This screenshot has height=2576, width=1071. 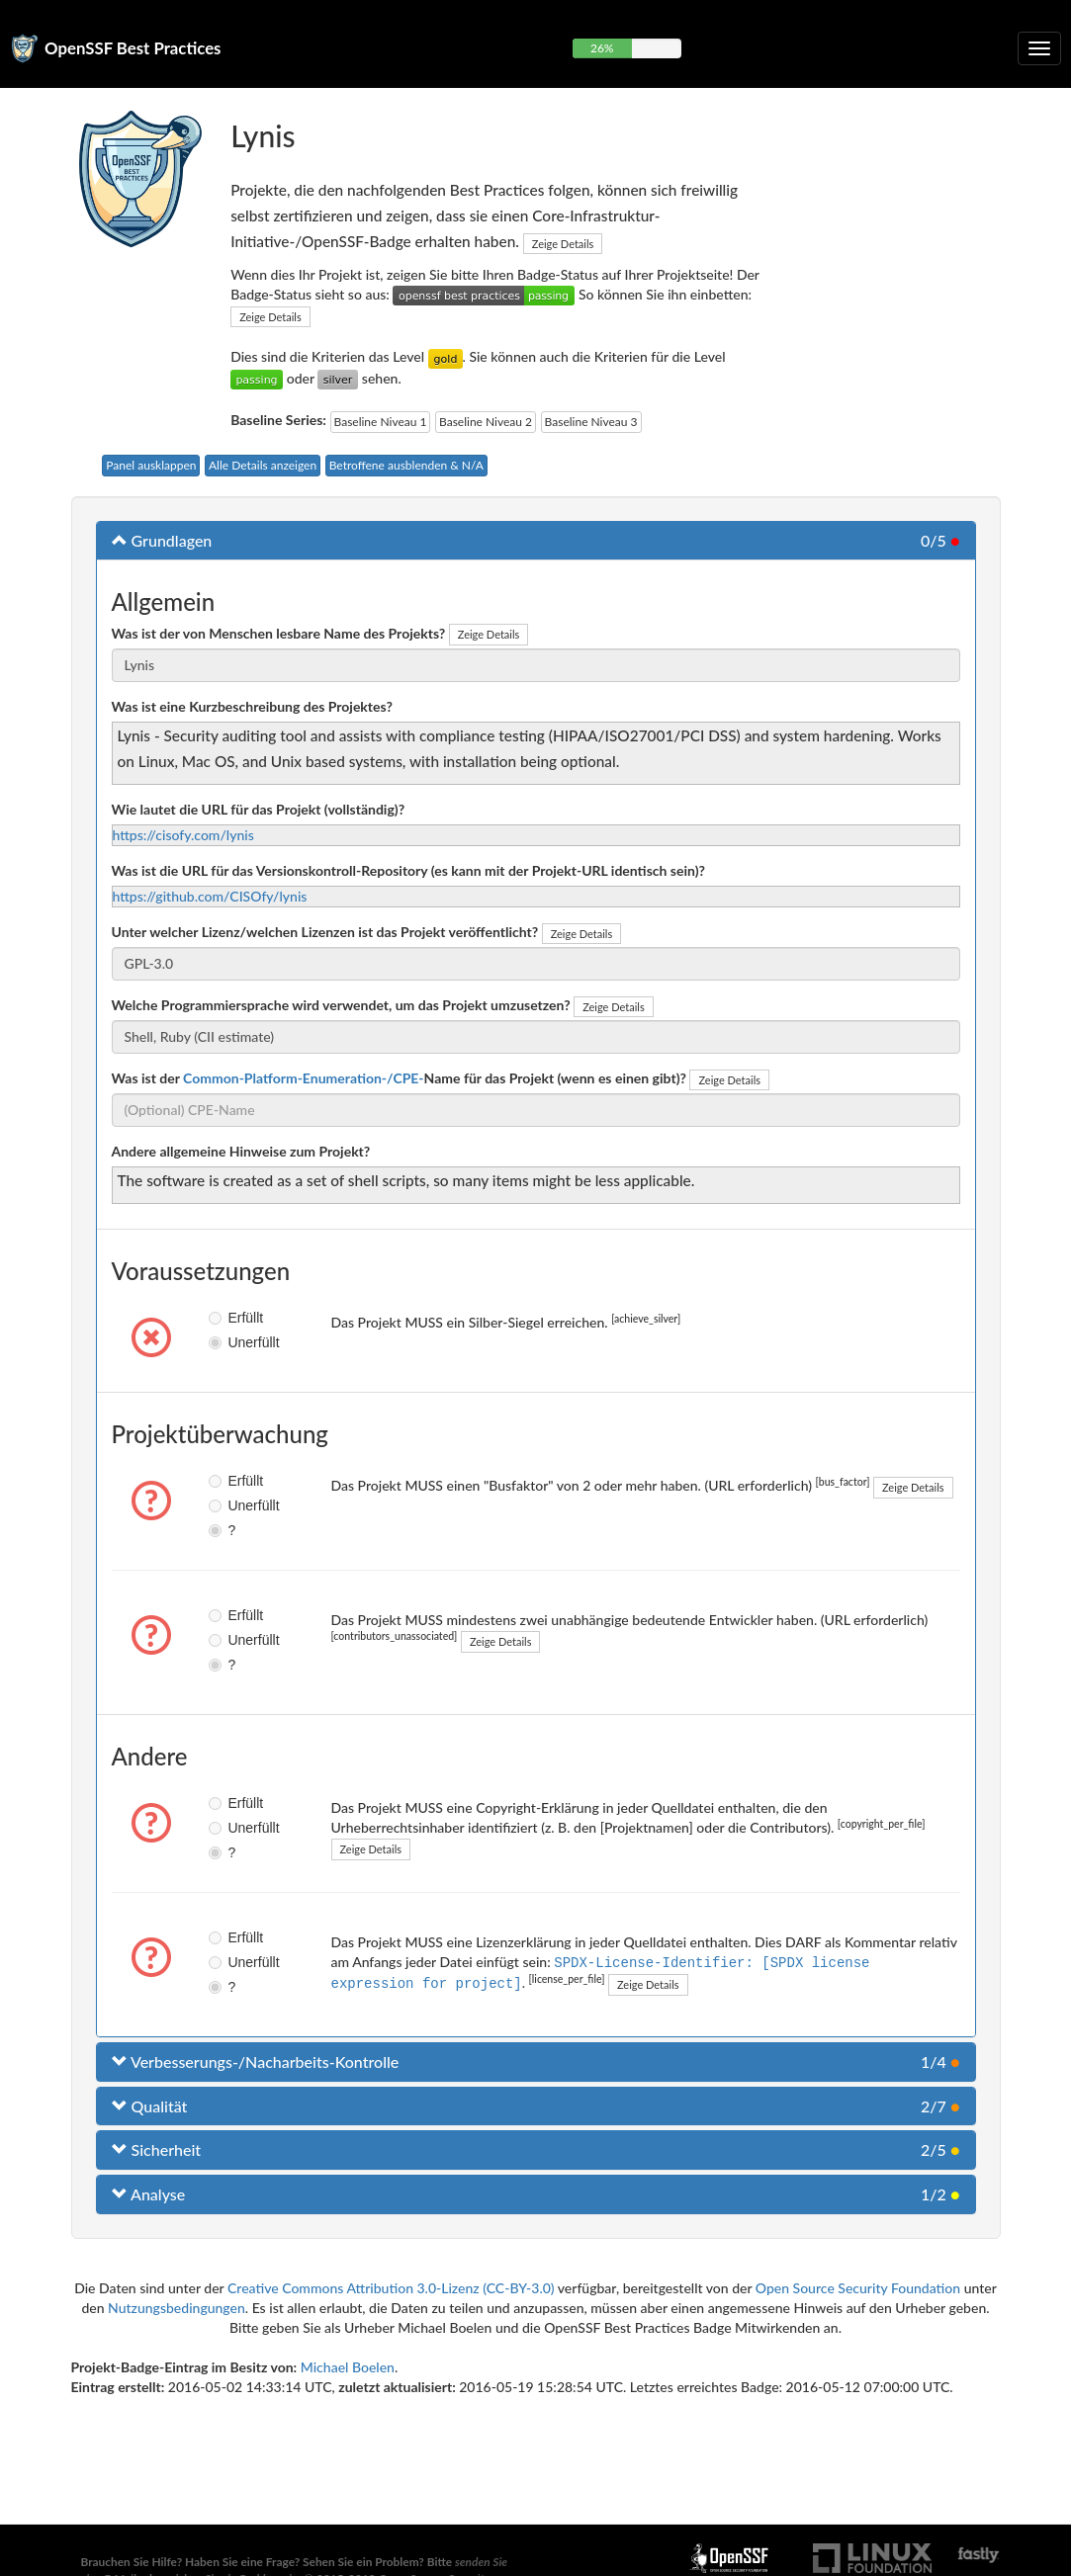 What do you see at coordinates (563, 243) in the screenshot?
I see `Zeige Details` at bounding box center [563, 243].